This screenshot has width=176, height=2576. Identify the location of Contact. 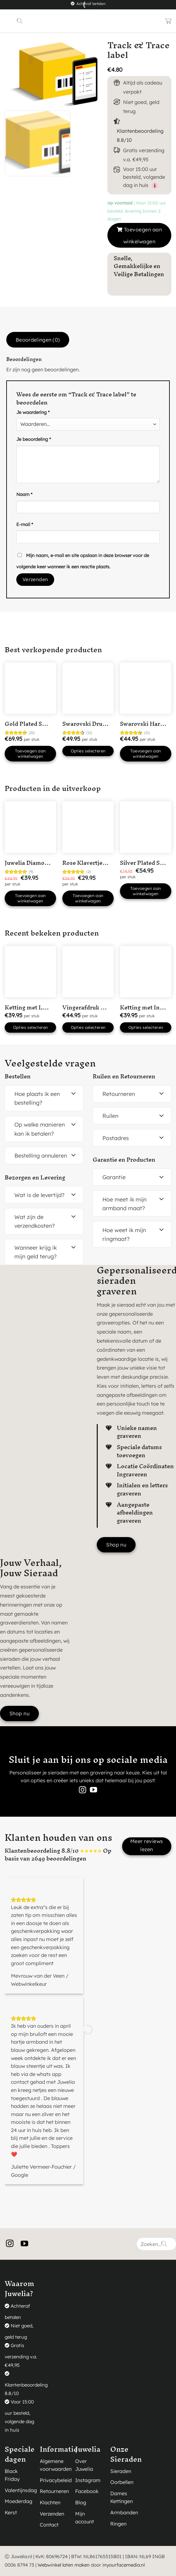
(49, 2525).